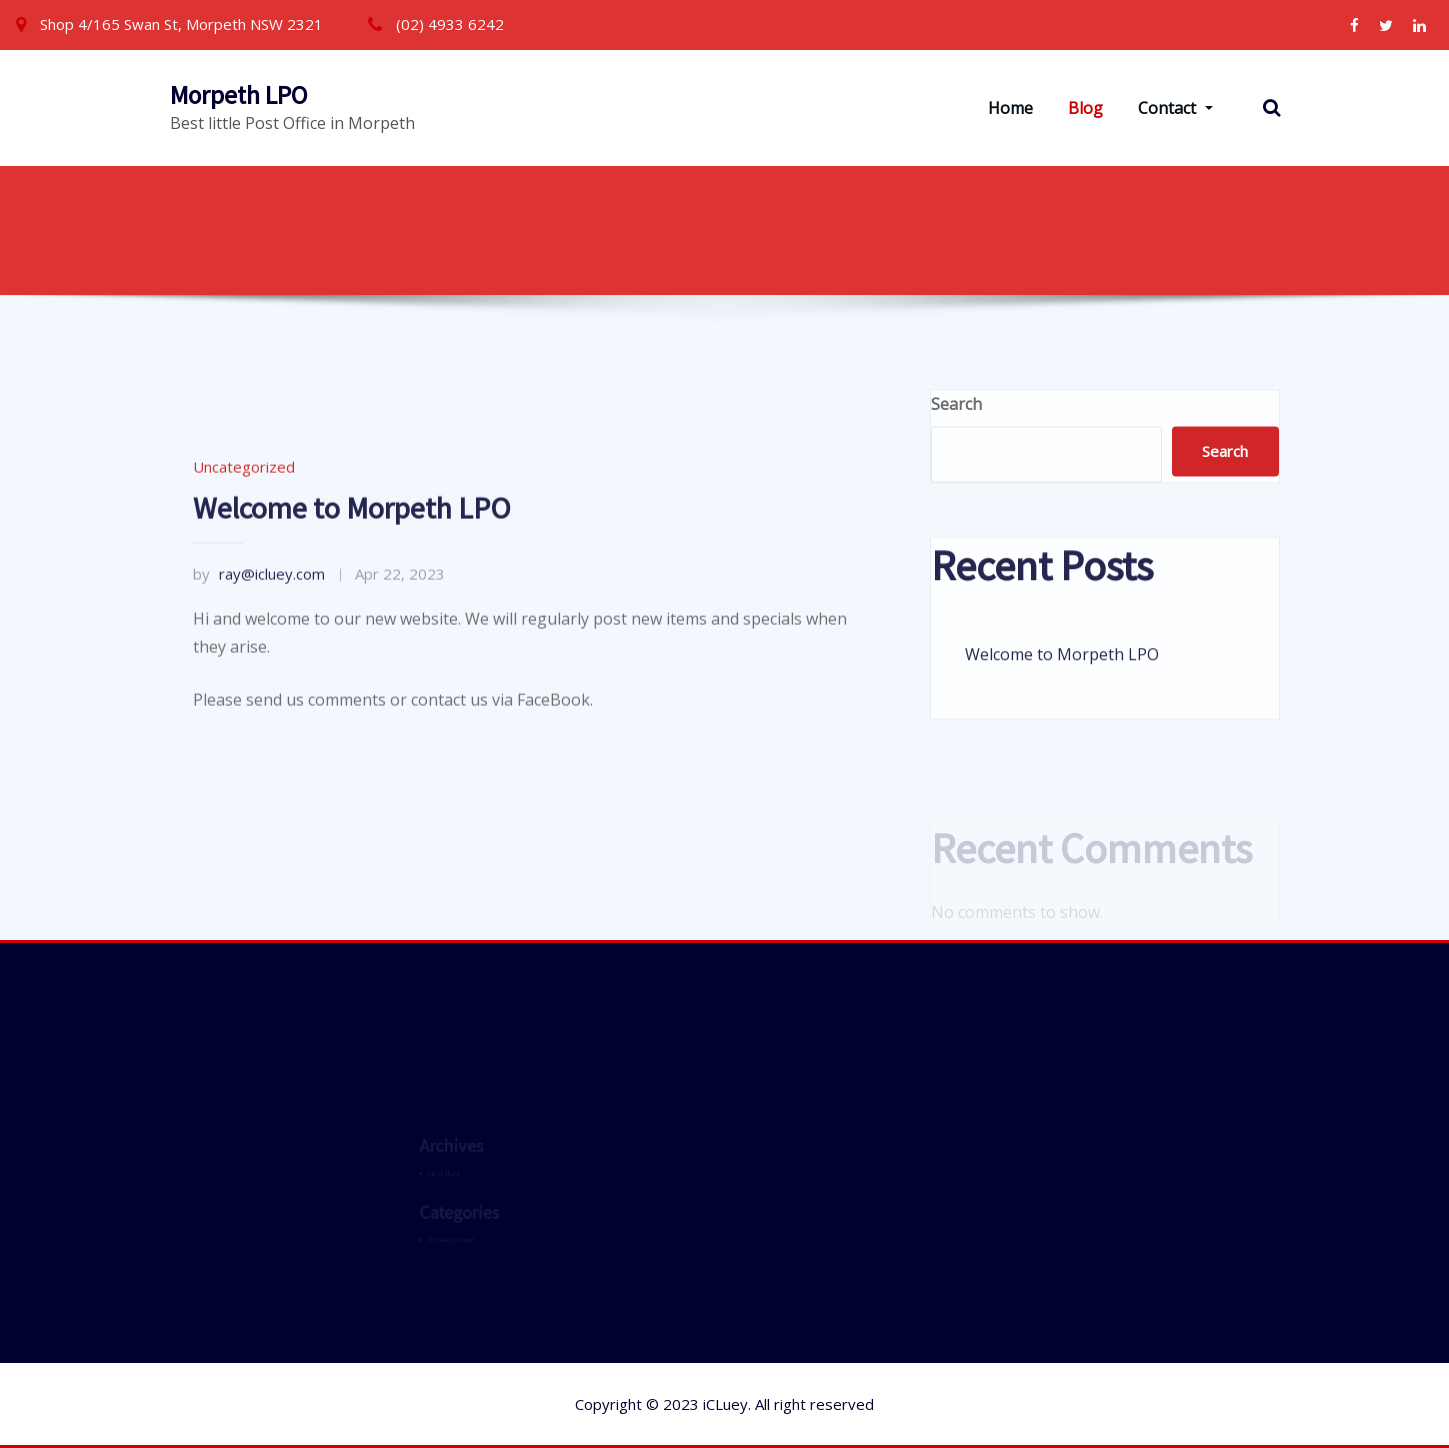 Image resolution: width=1449 pixels, height=1448 pixels. Describe the element at coordinates (244, 532) in the screenshot. I see `Uncategorized` at that location.